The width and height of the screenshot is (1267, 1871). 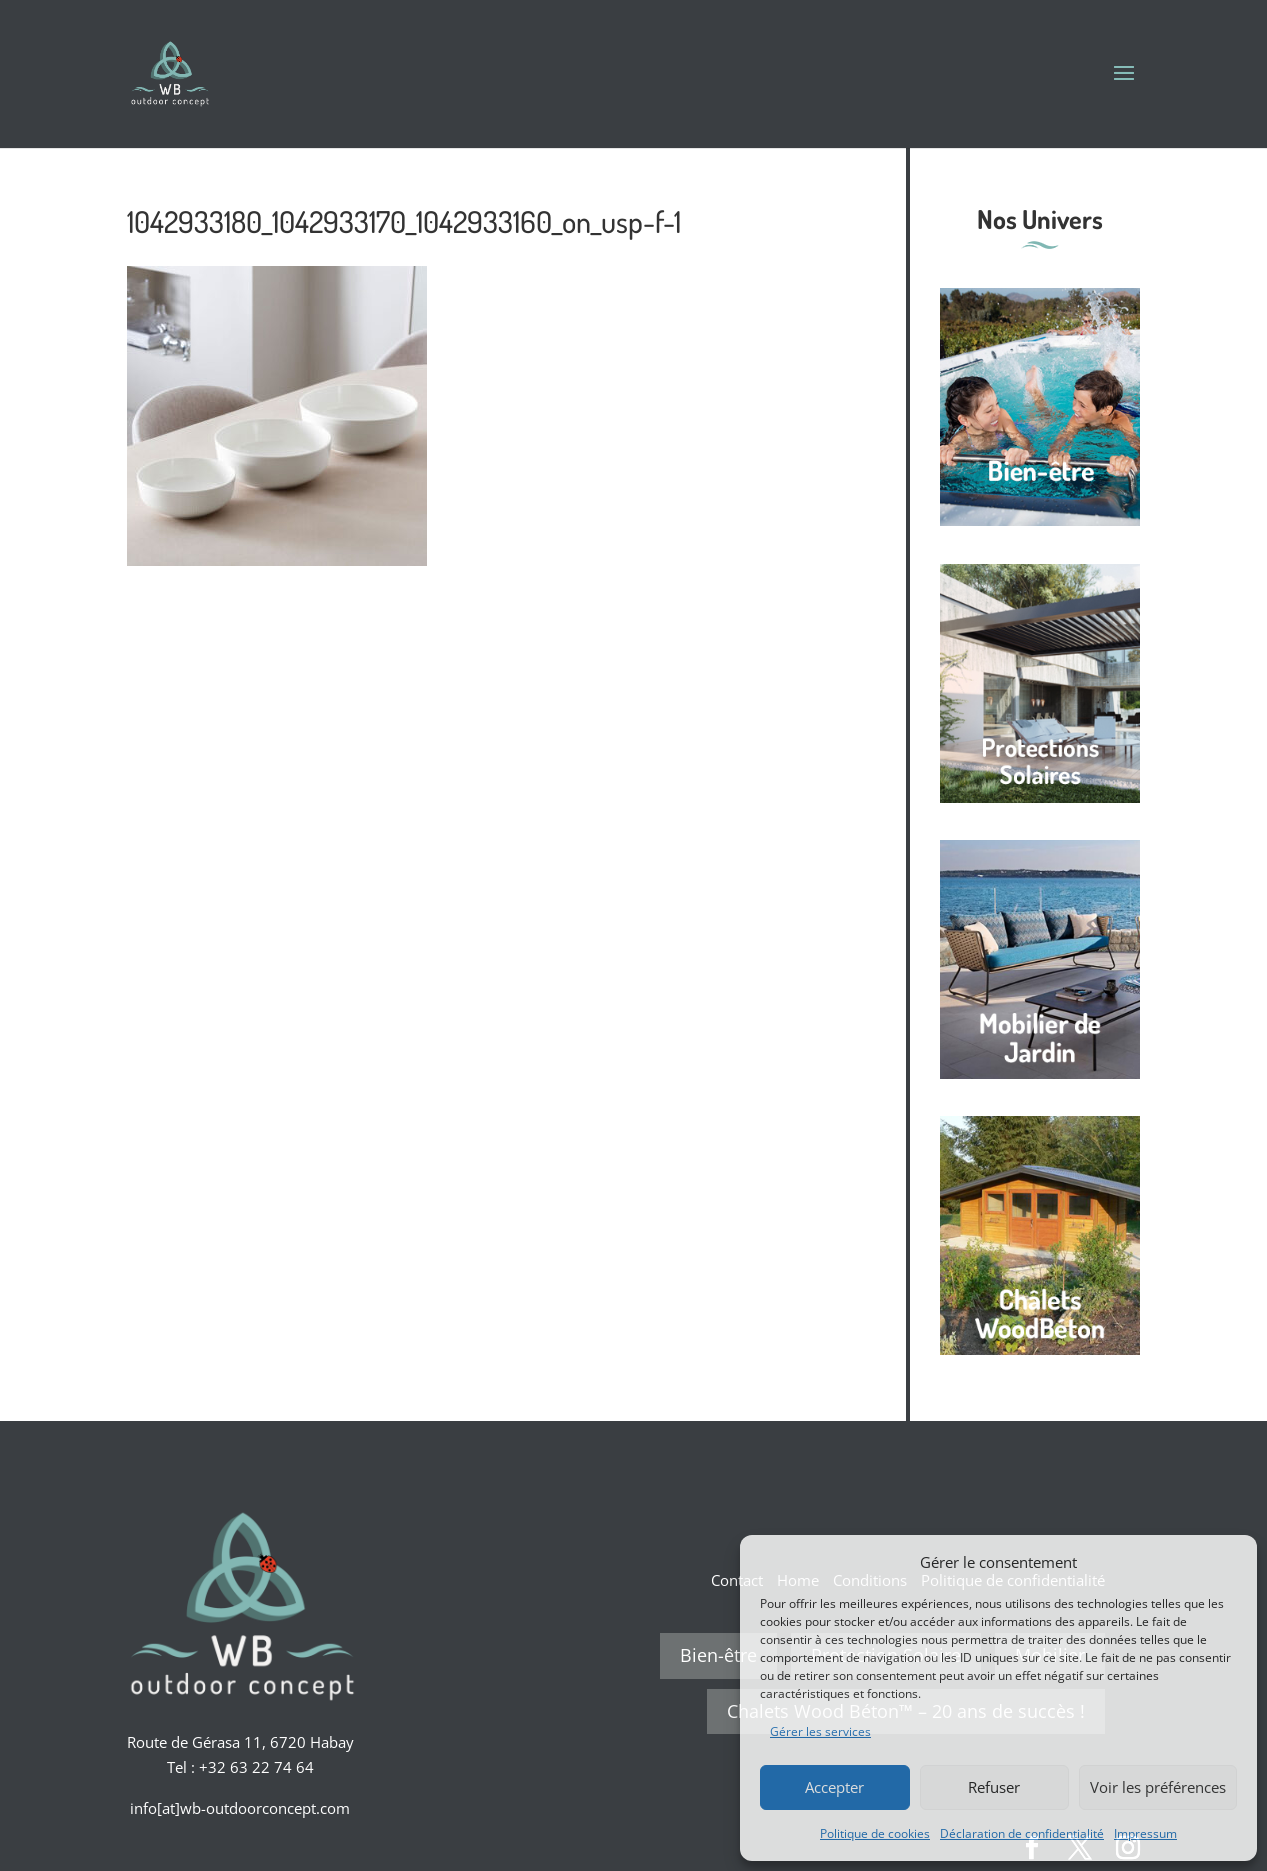 I want to click on Refuser, so click(x=994, y=1787).